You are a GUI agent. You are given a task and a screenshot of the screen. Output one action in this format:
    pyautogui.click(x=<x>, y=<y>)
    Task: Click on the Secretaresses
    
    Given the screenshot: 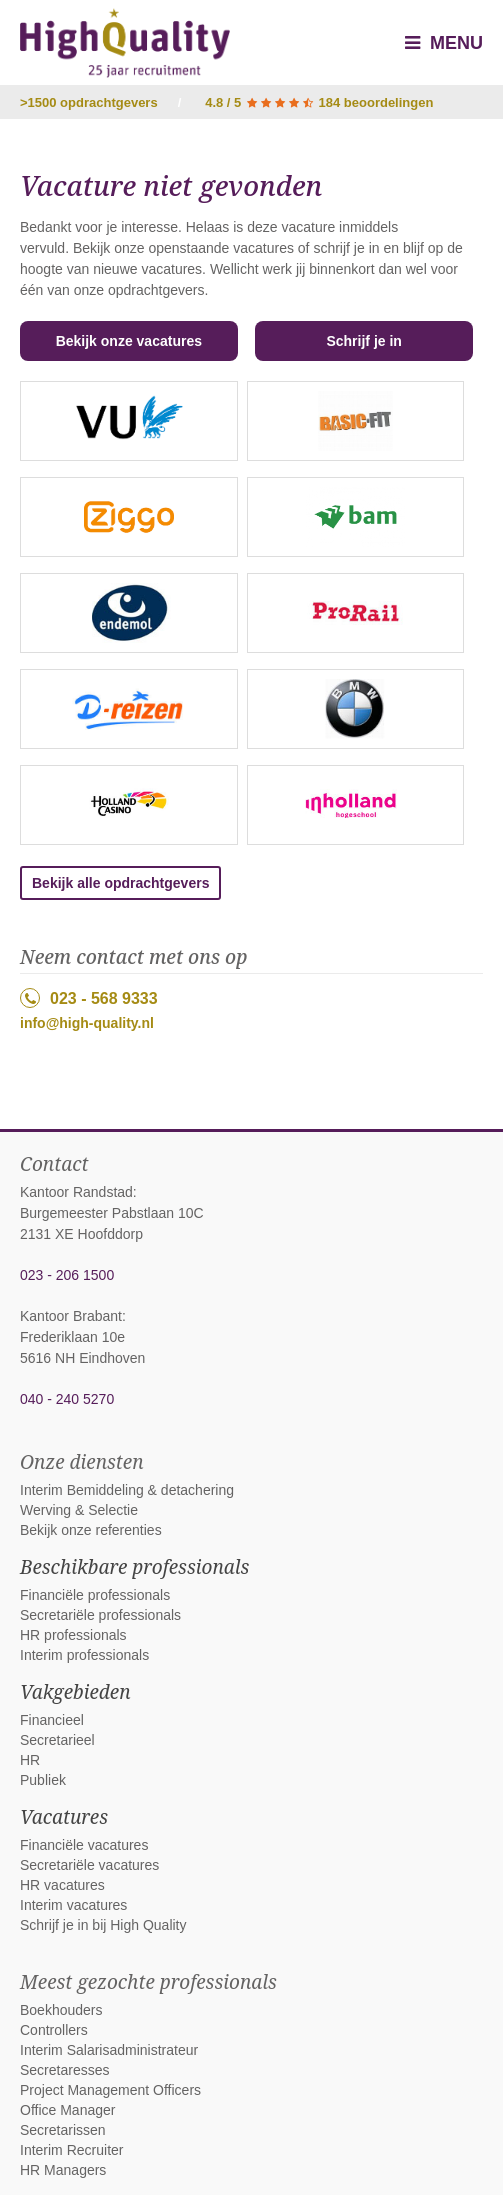 What is the action you would take?
    pyautogui.click(x=64, y=2070)
    